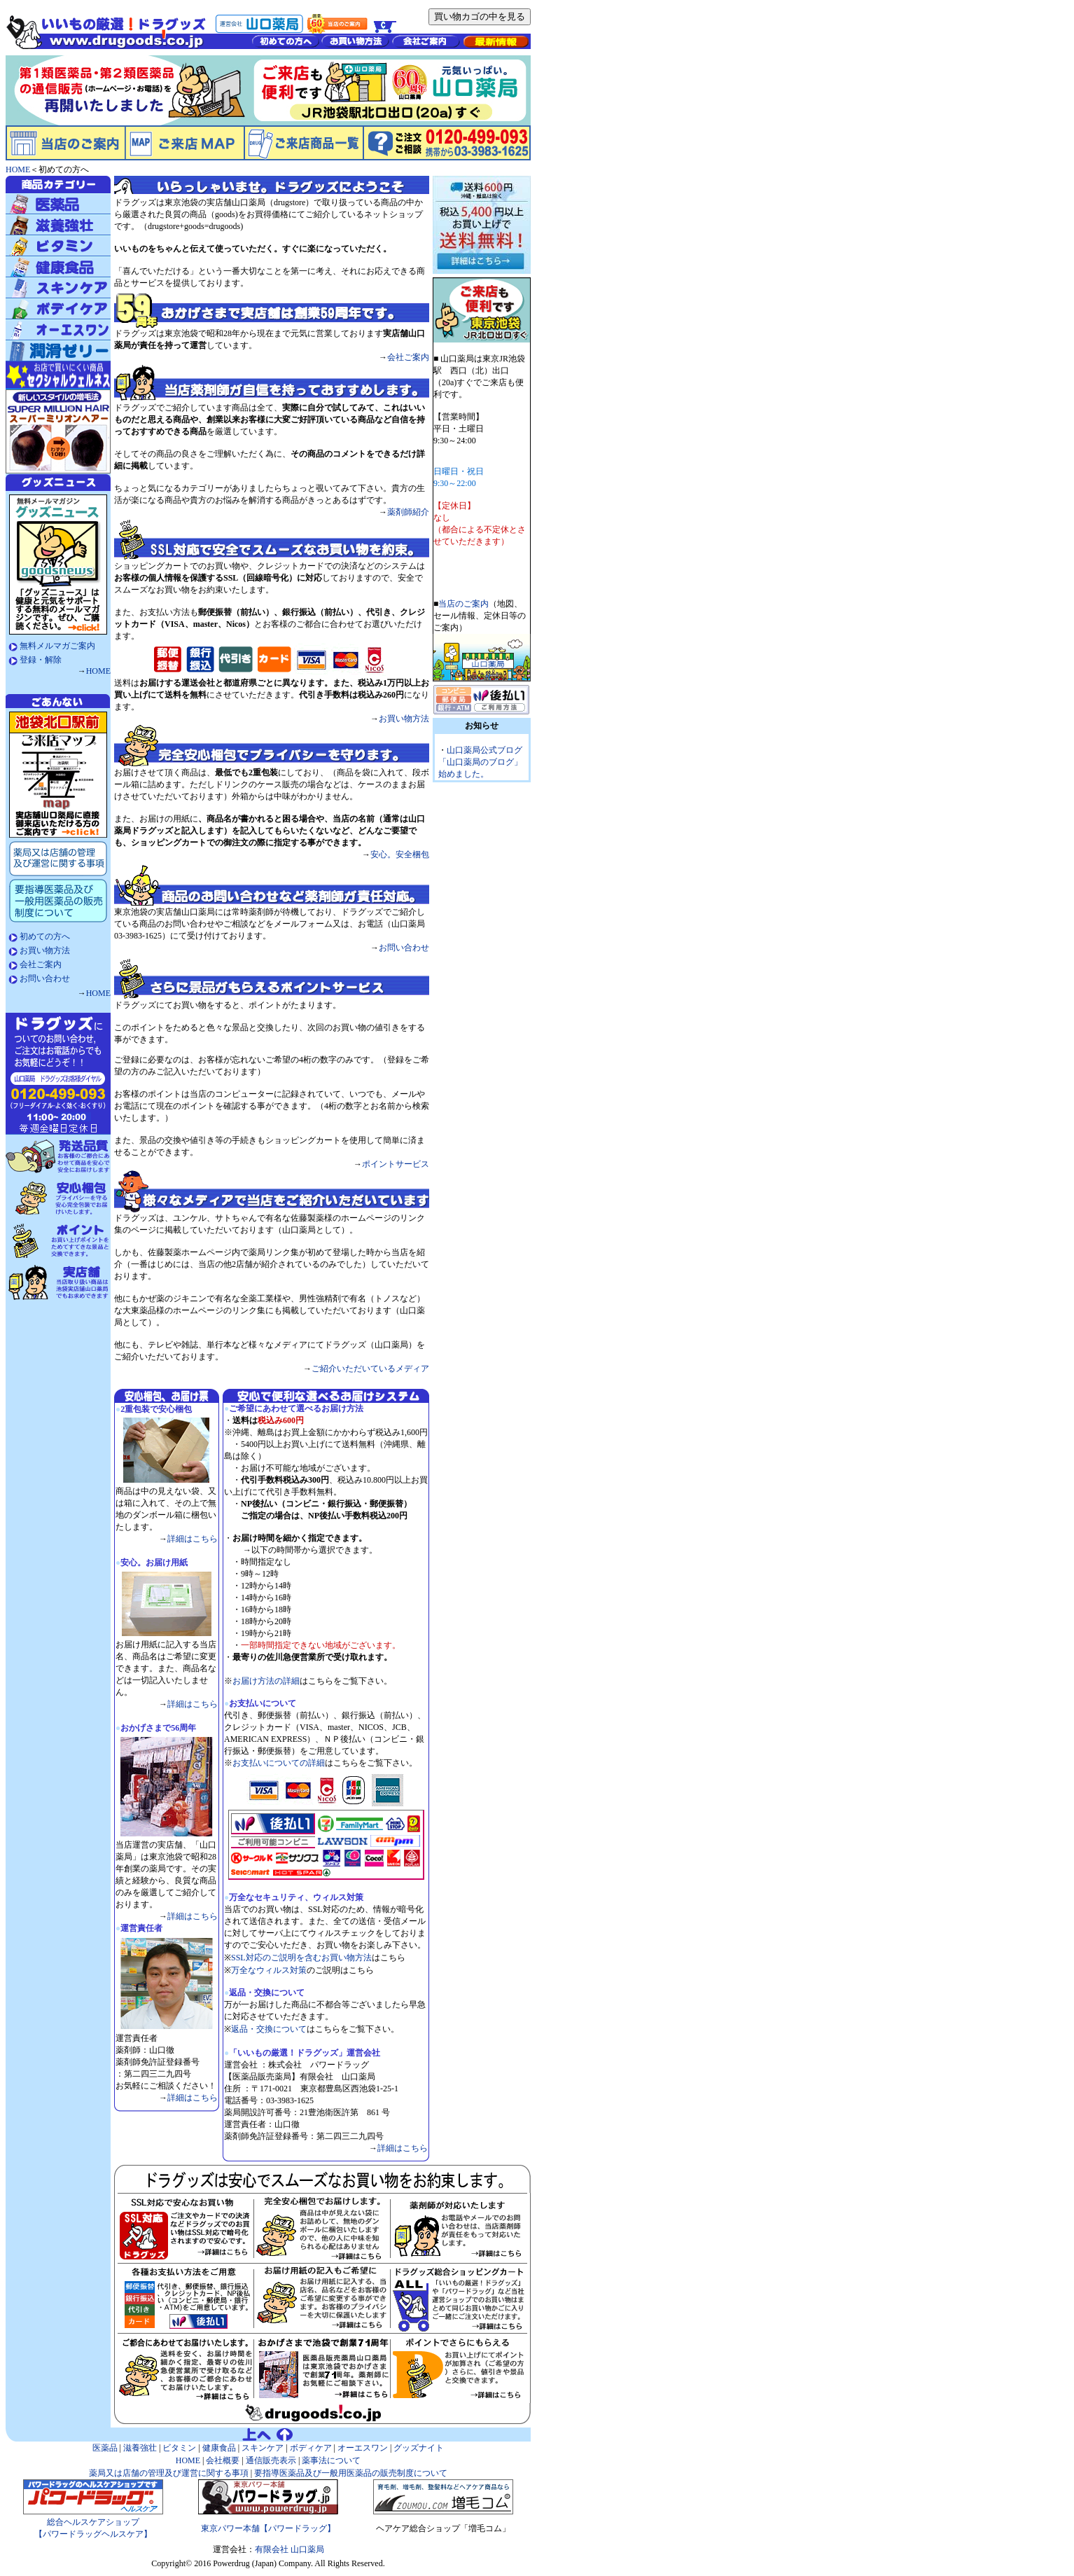  I want to click on 万全なウィルス対策, so click(269, 1970).